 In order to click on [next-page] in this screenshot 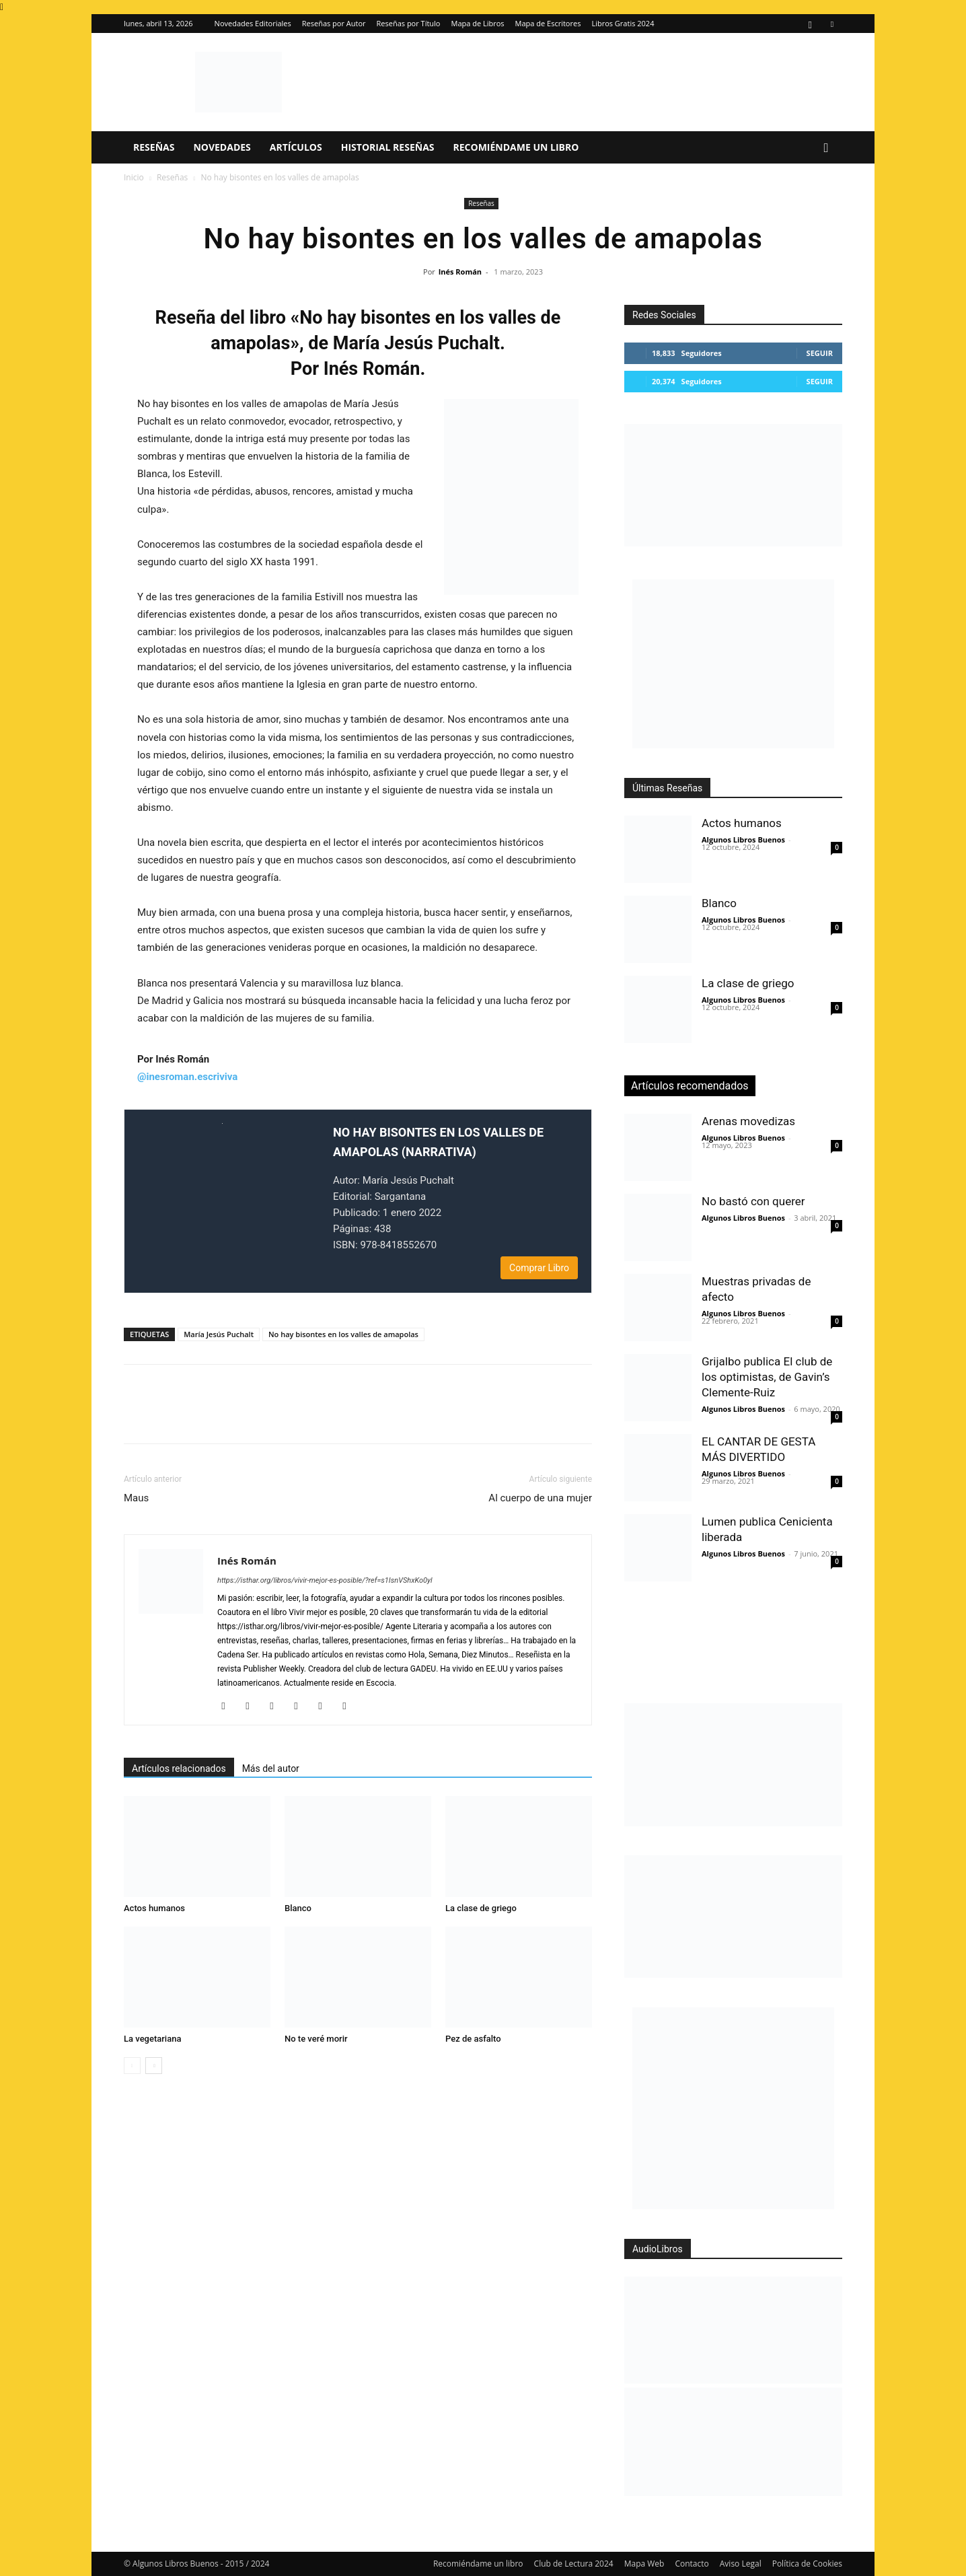, I will do `click(153, 2065)`.